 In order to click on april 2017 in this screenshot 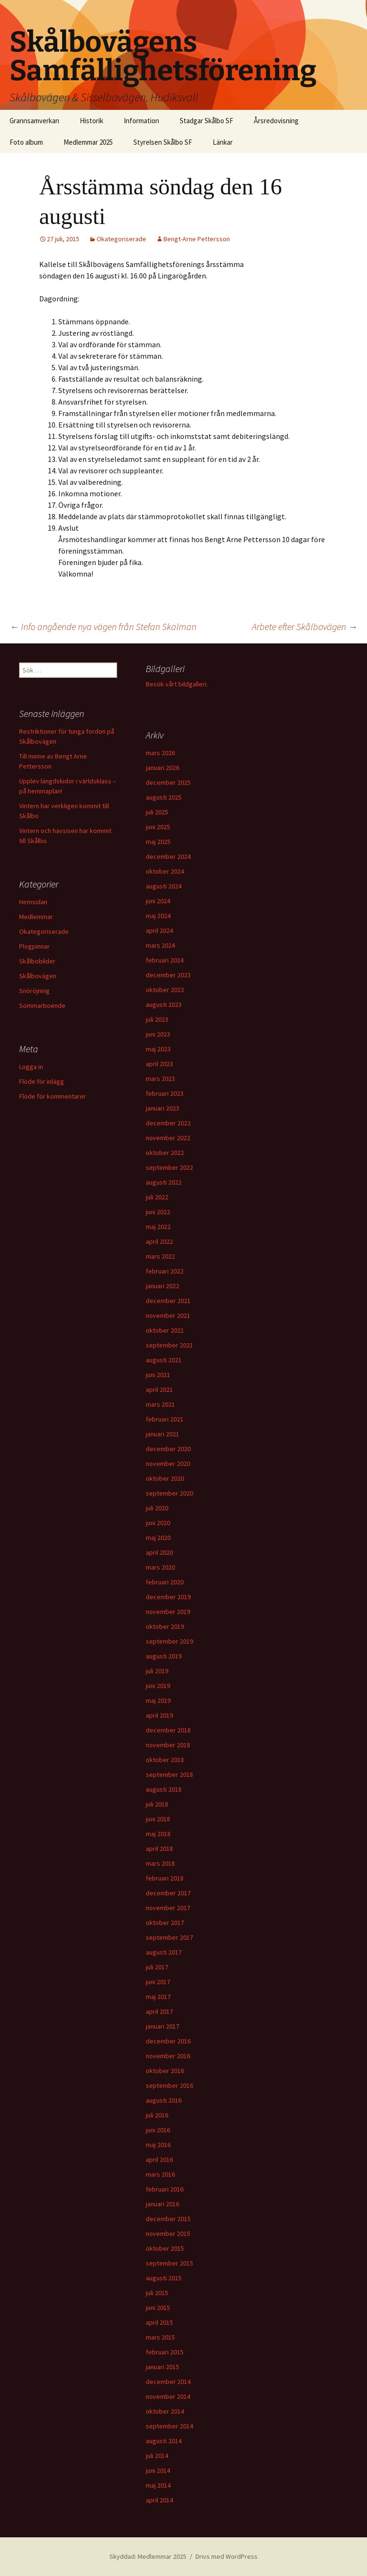, I will do `click(159, 2011)`.